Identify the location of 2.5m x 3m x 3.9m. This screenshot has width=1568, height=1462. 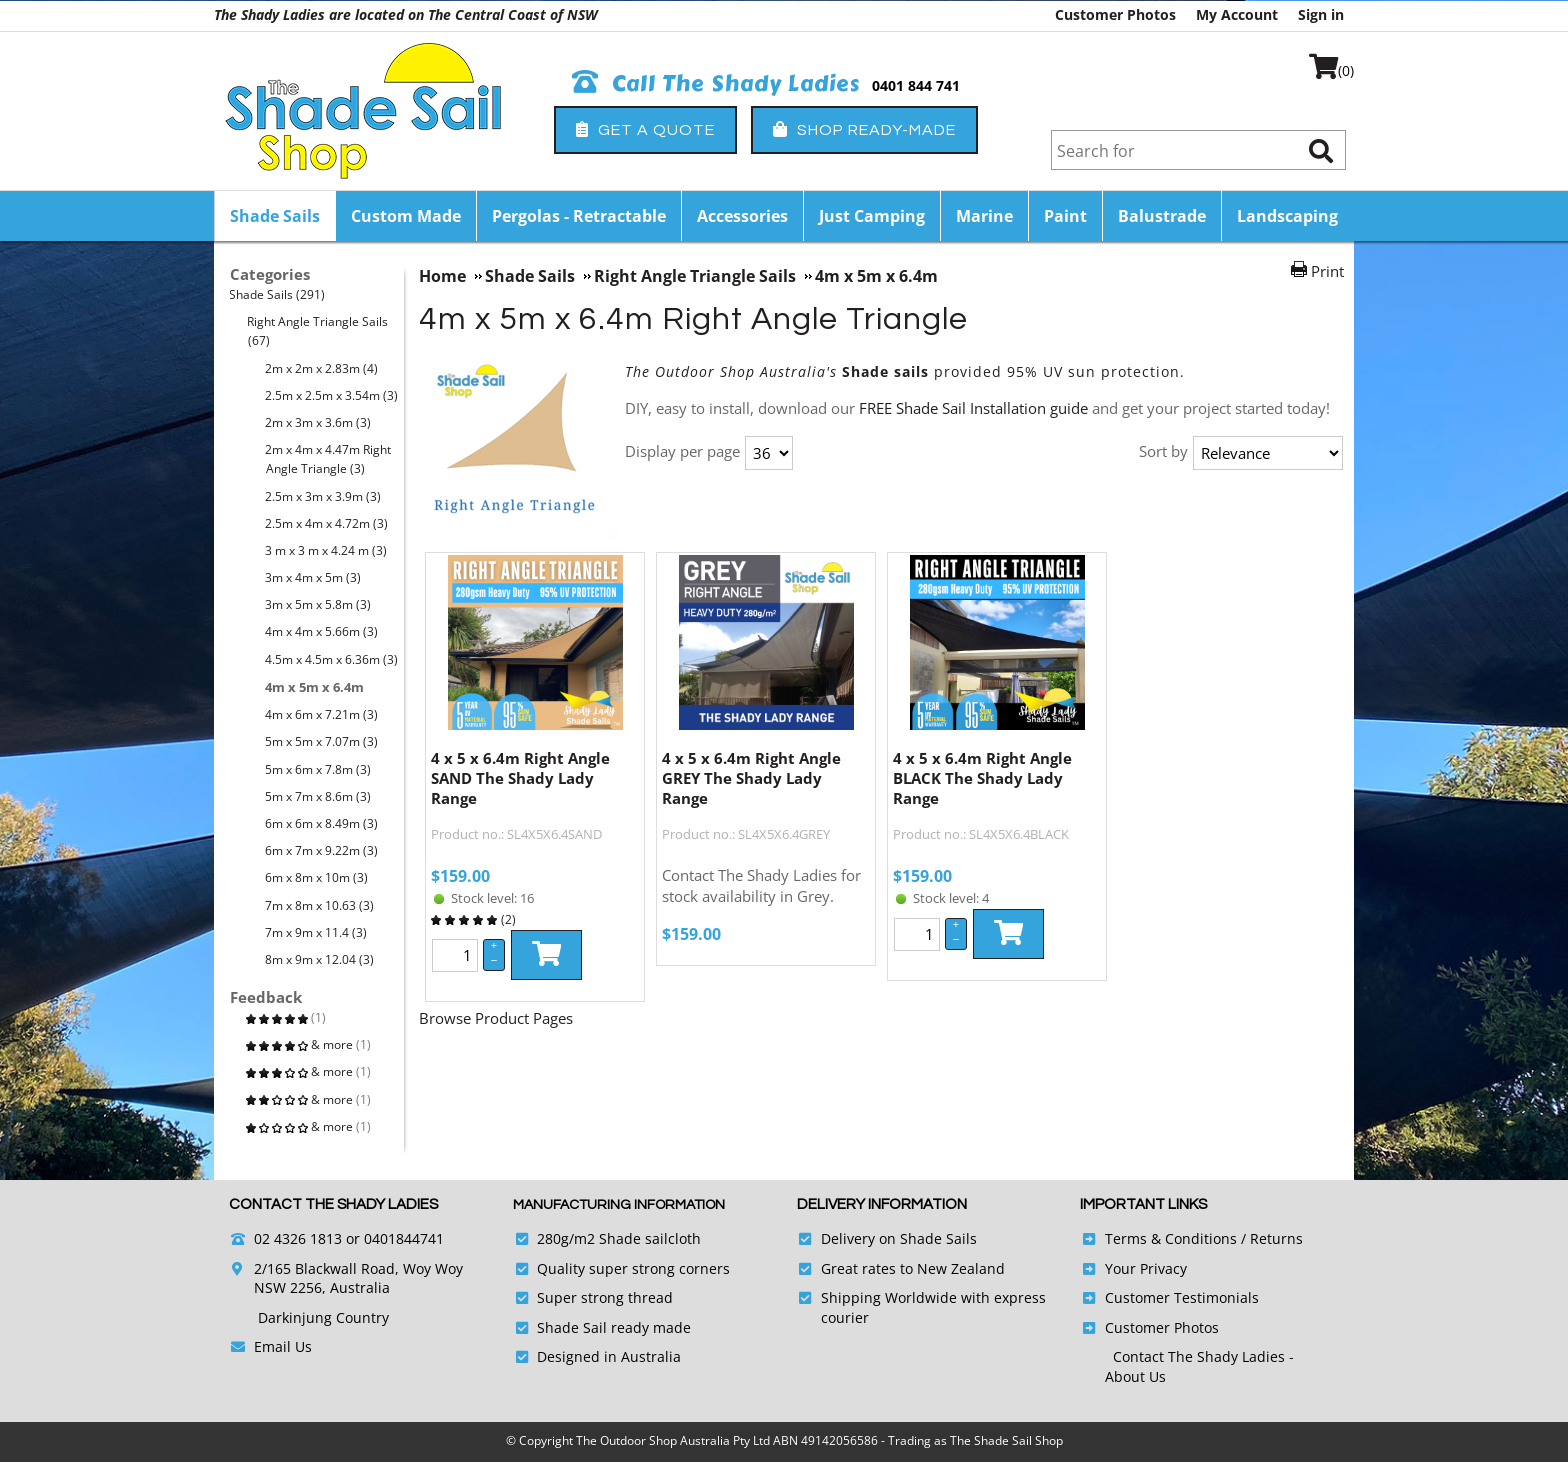
(323, 496).